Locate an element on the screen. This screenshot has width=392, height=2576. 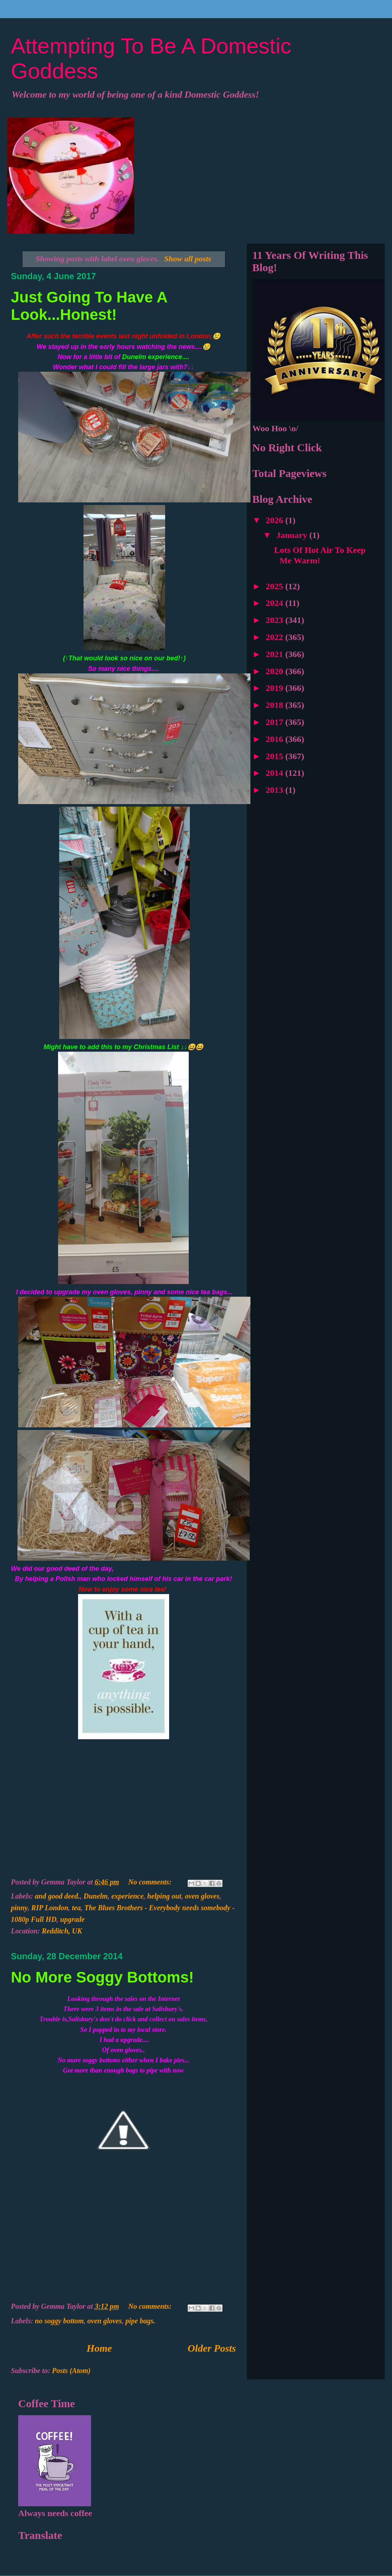
2026 is located at coordinates (275, 520).